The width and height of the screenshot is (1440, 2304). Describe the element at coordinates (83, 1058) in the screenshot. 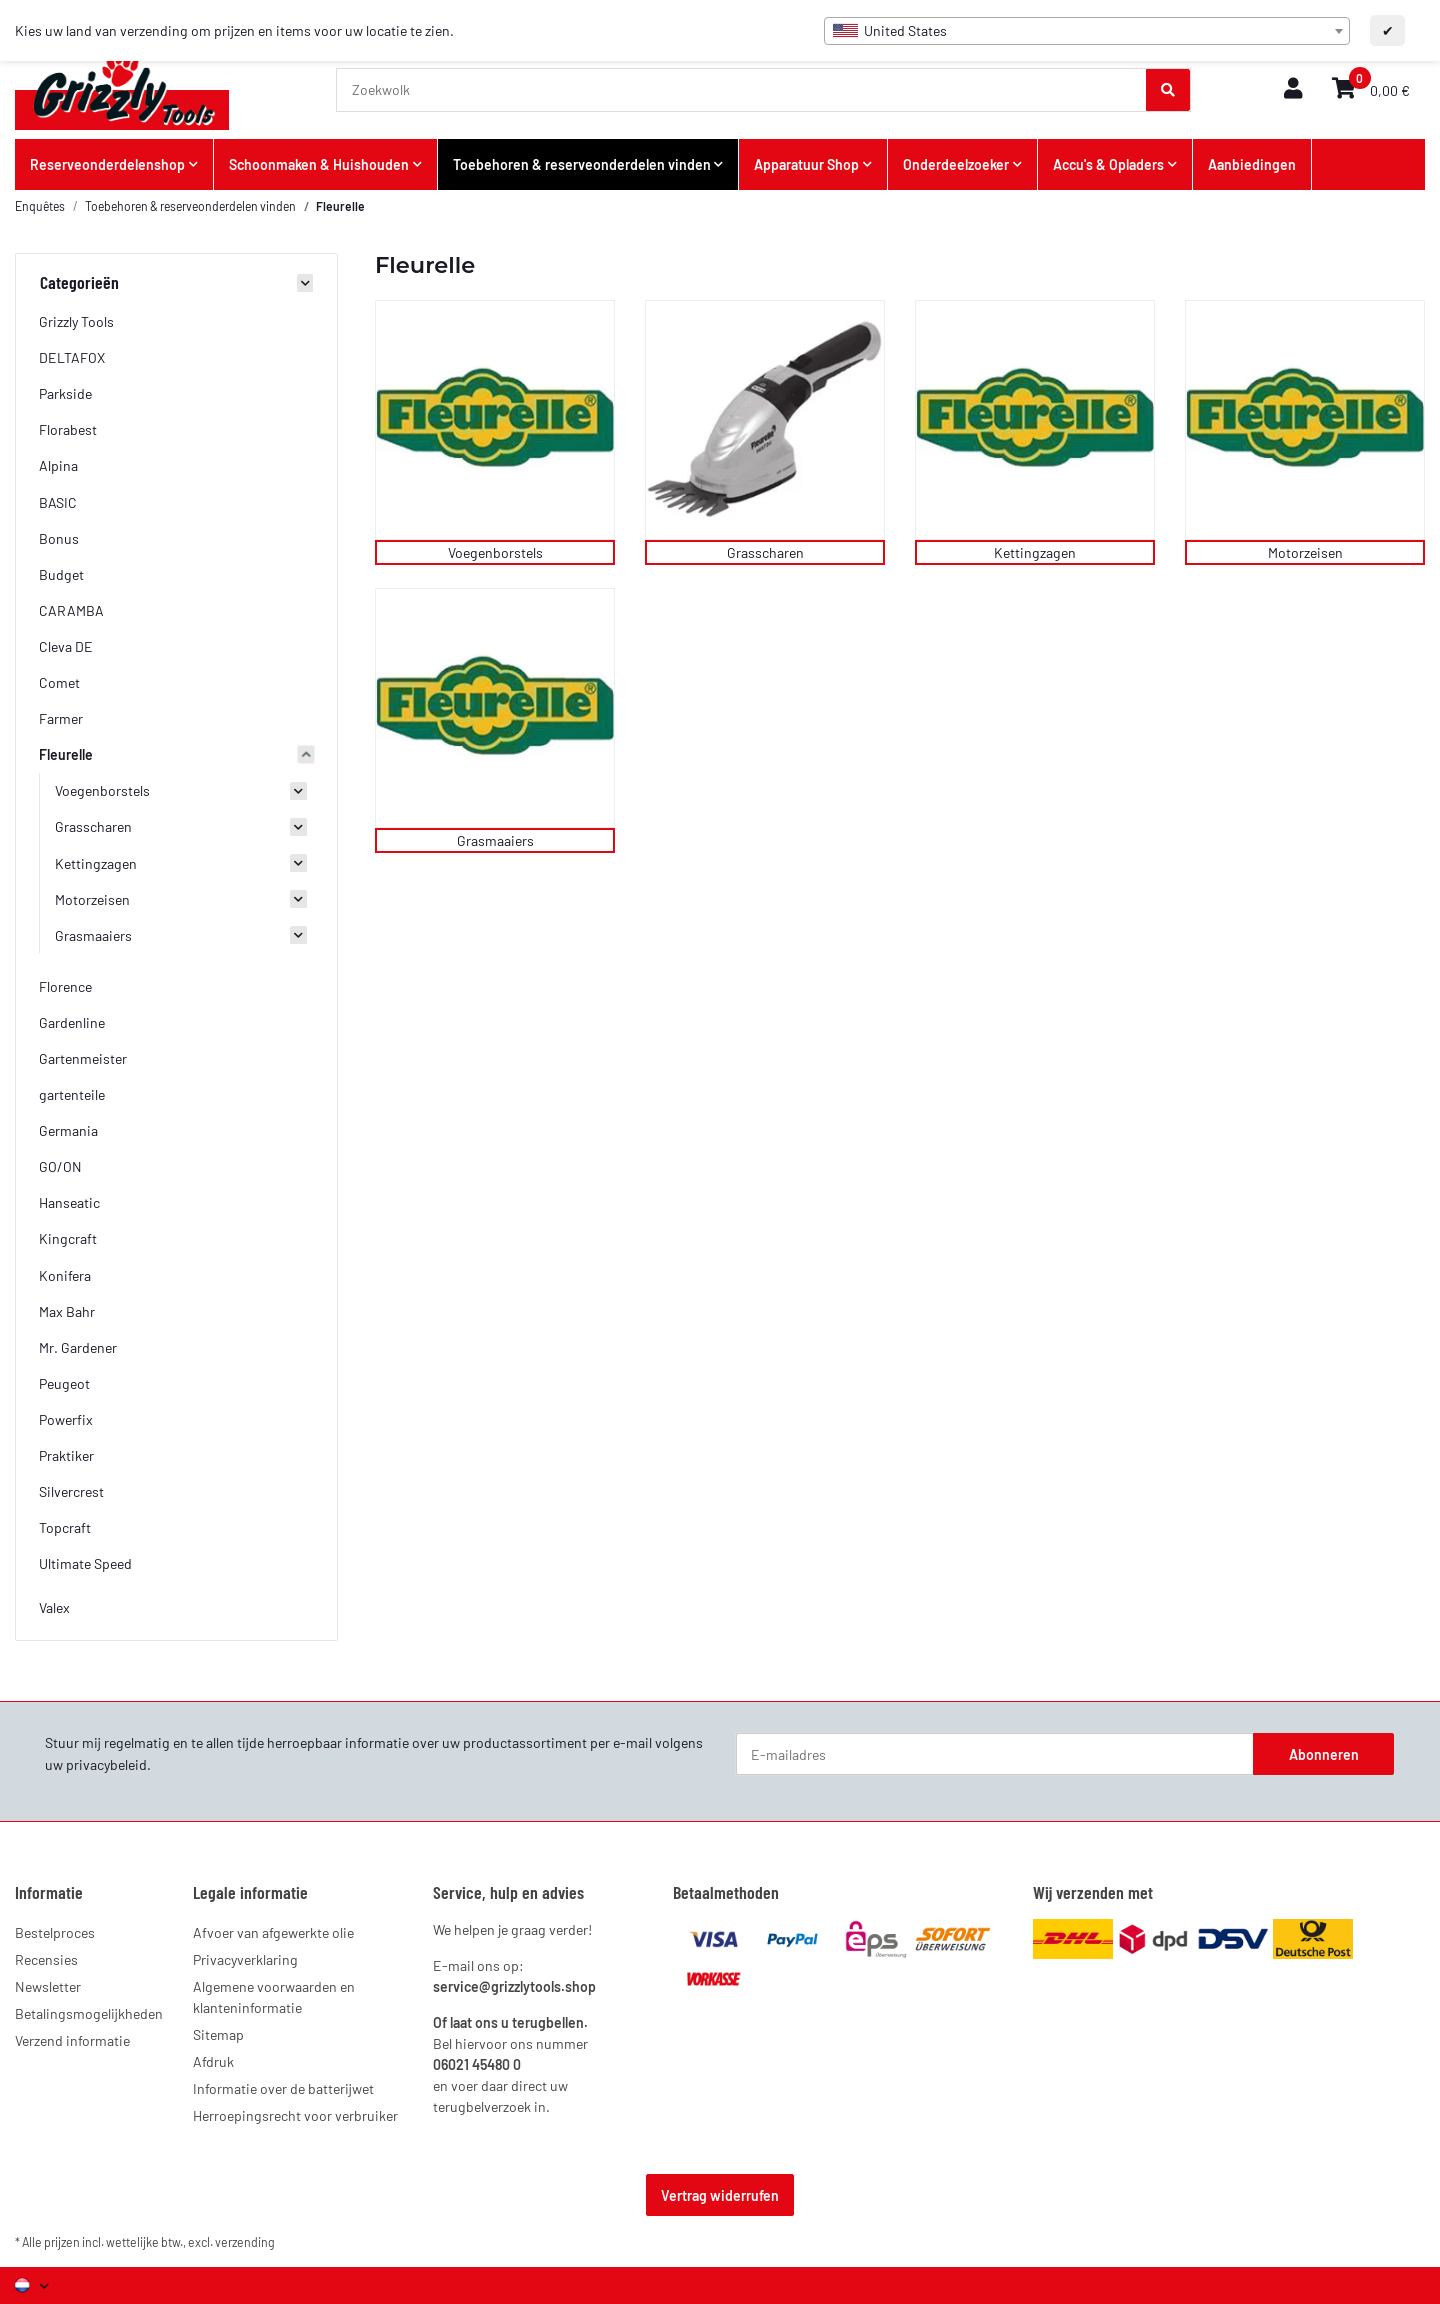

I see `Gartenmeister` at that location.